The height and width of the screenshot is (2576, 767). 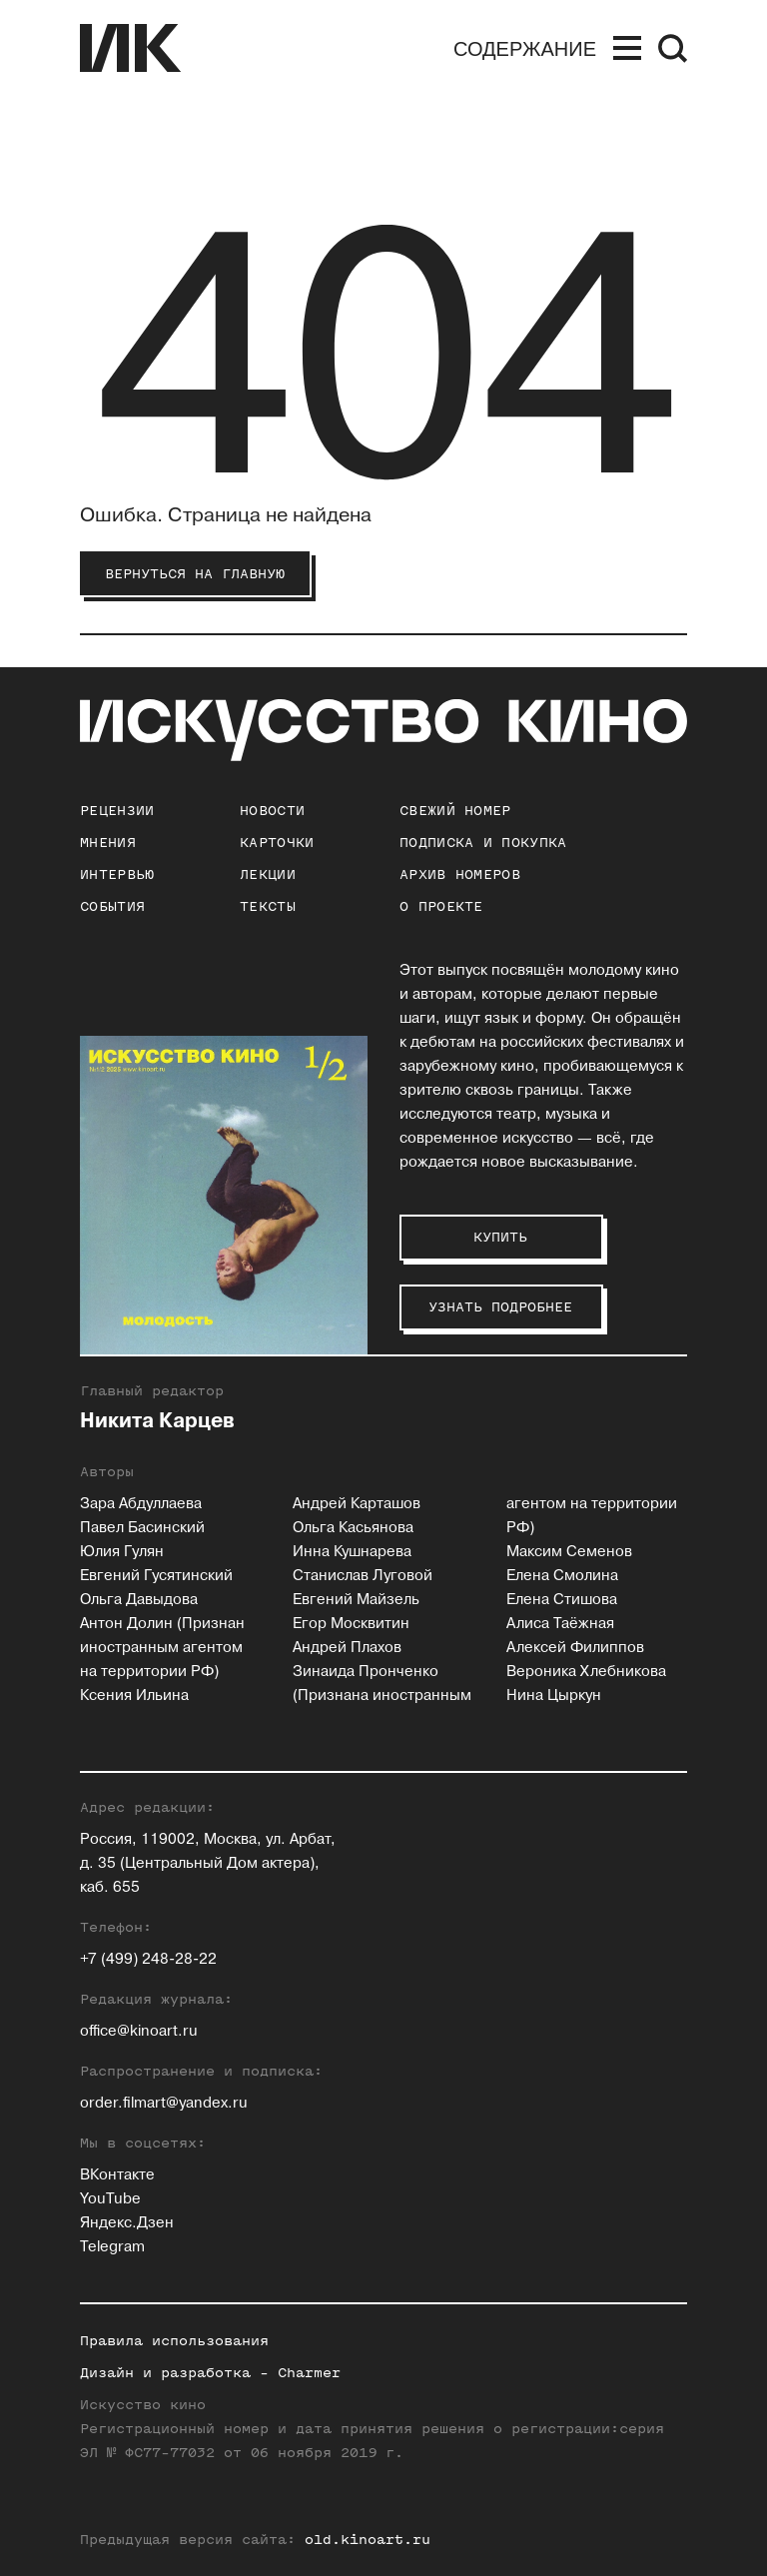 I want to click on Правила использования, so click(x=174, y=2340).